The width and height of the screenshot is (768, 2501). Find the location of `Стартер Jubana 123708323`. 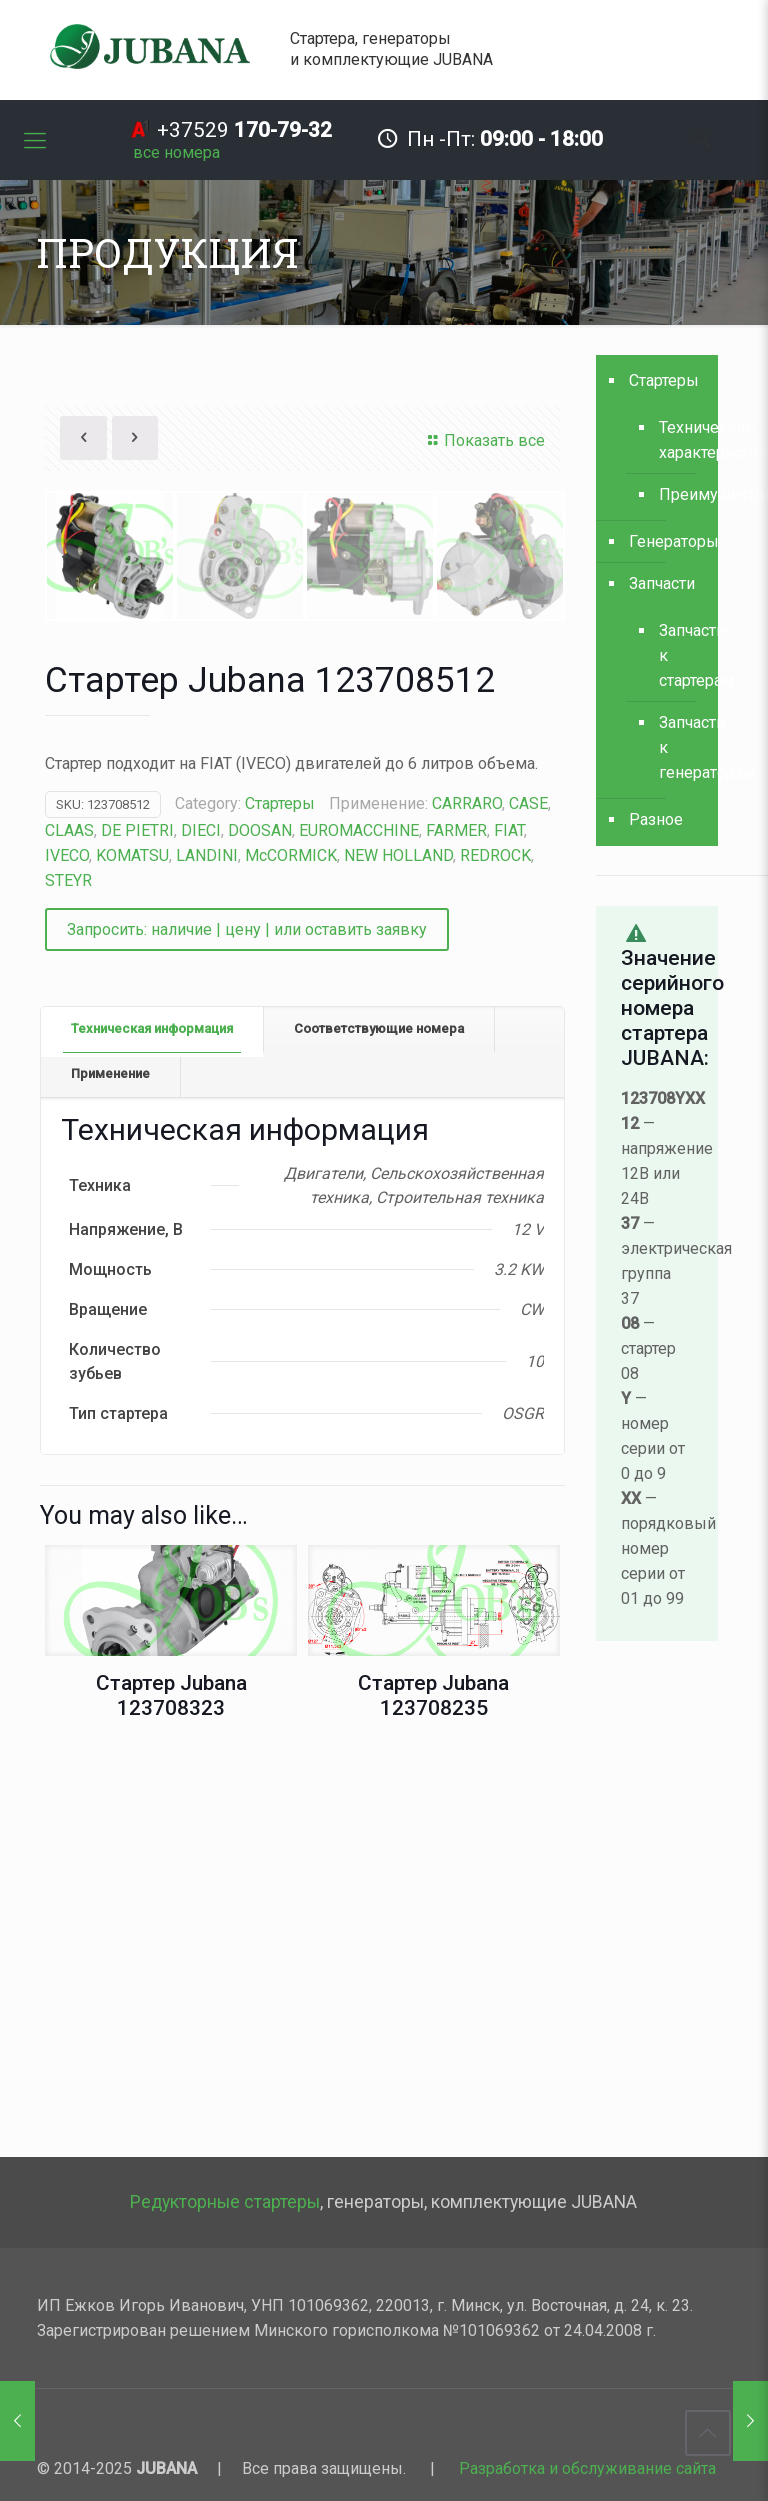

Стартер Jubana 123708323 is located at coordinates (171, 2089).